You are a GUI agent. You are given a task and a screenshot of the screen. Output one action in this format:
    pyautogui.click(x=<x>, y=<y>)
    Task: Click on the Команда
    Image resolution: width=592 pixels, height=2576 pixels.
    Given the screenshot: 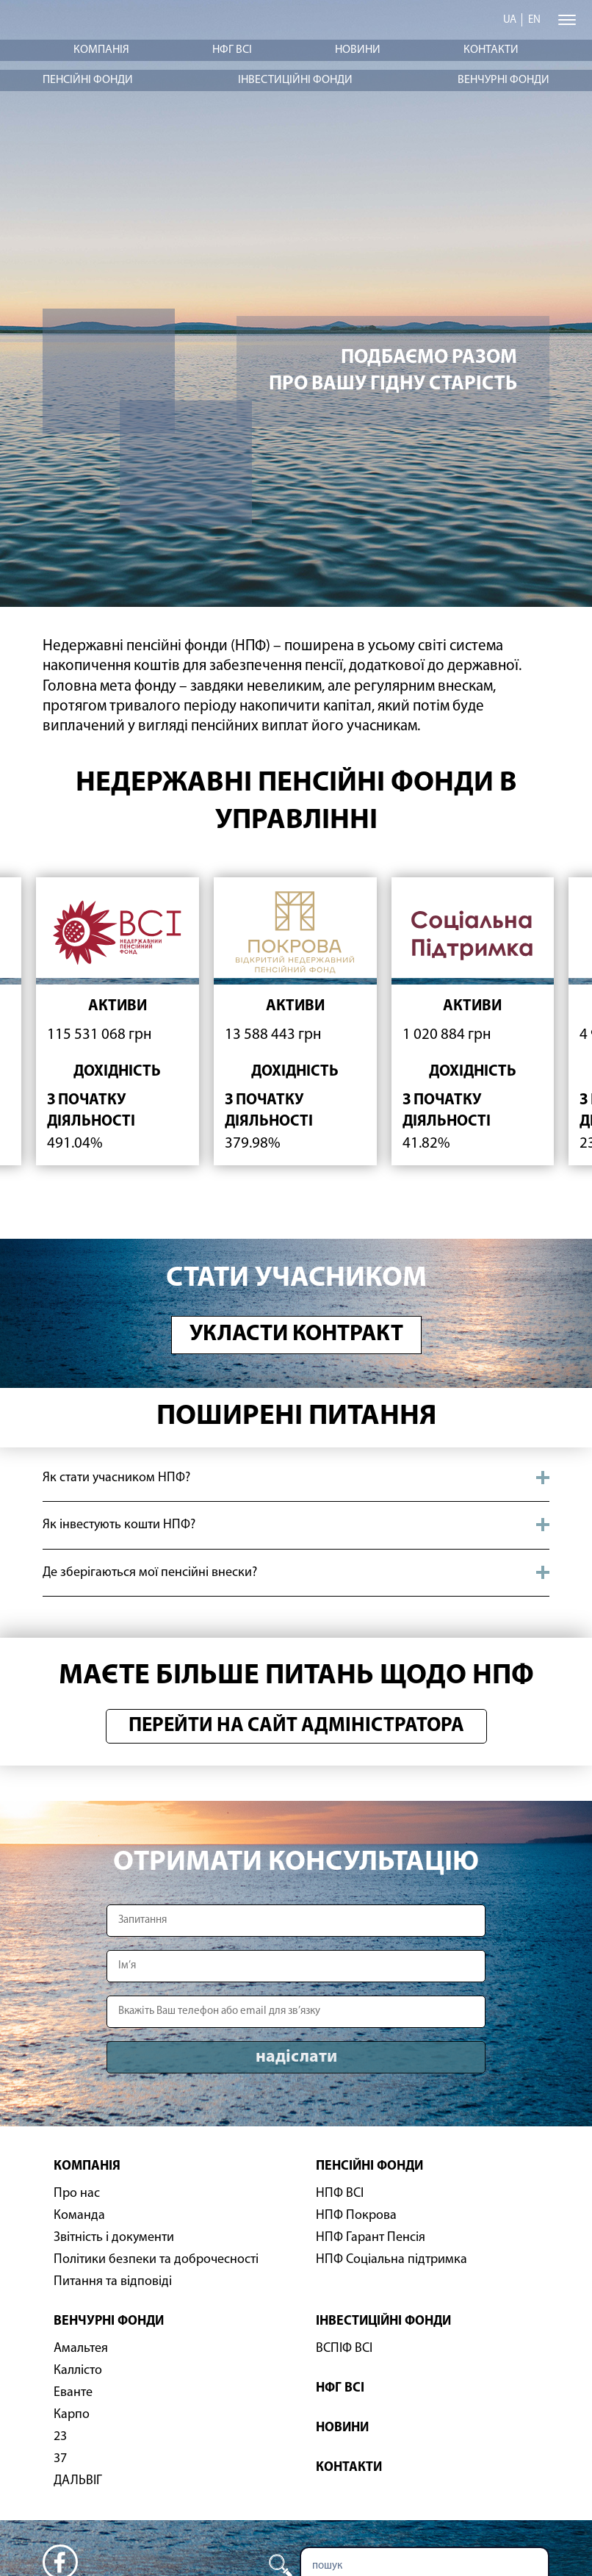 What is the action you would take?
    pyautogui.click(x=79, y=2216)
    